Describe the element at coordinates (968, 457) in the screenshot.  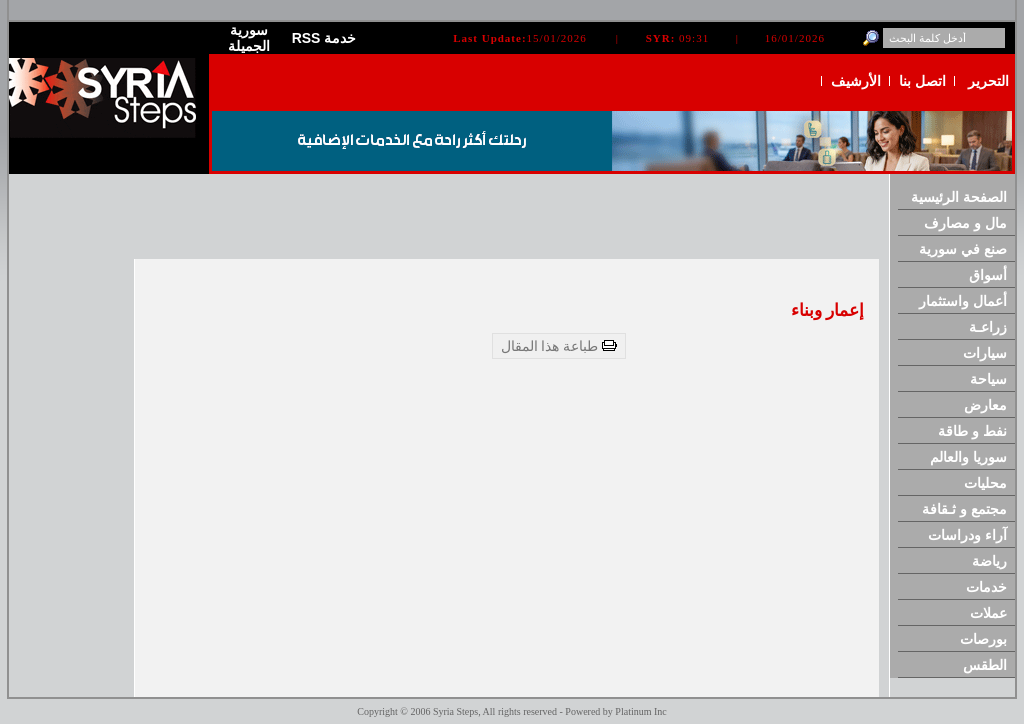
I see `سوريا والعالم` at that location.